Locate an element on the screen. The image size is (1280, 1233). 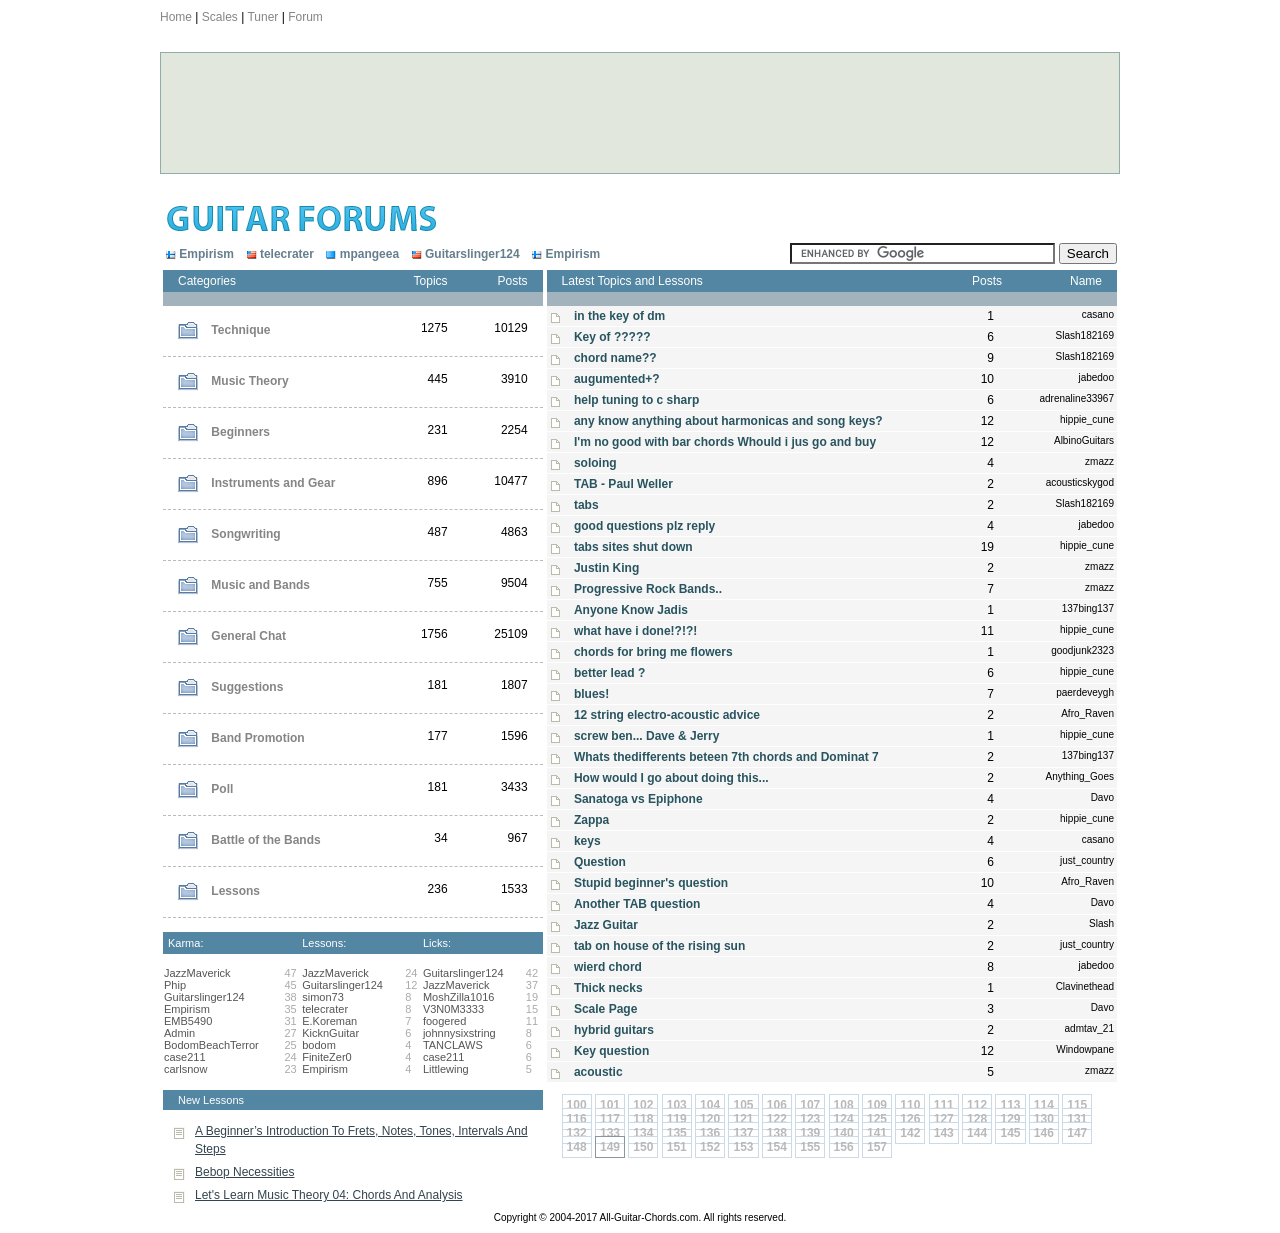
140 is located at coordinates (844, 1133).